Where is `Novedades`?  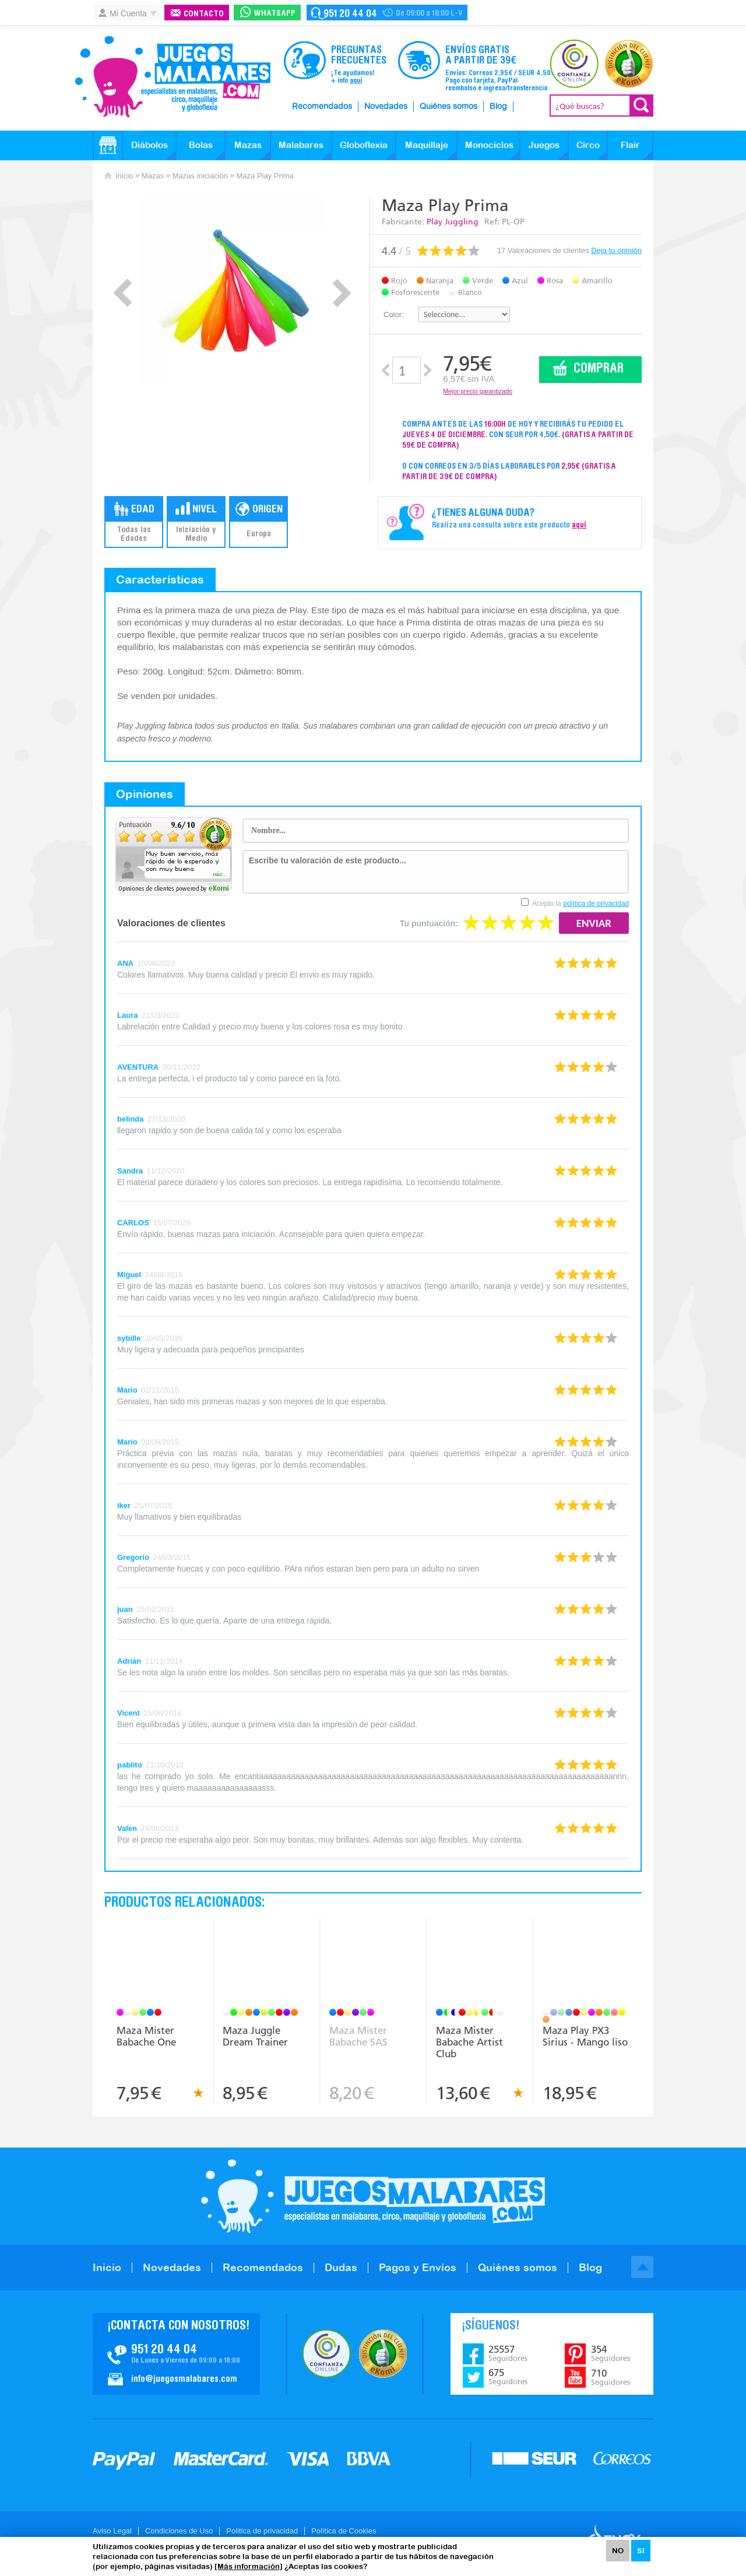 Novedades is located at coordinates (385, 107).